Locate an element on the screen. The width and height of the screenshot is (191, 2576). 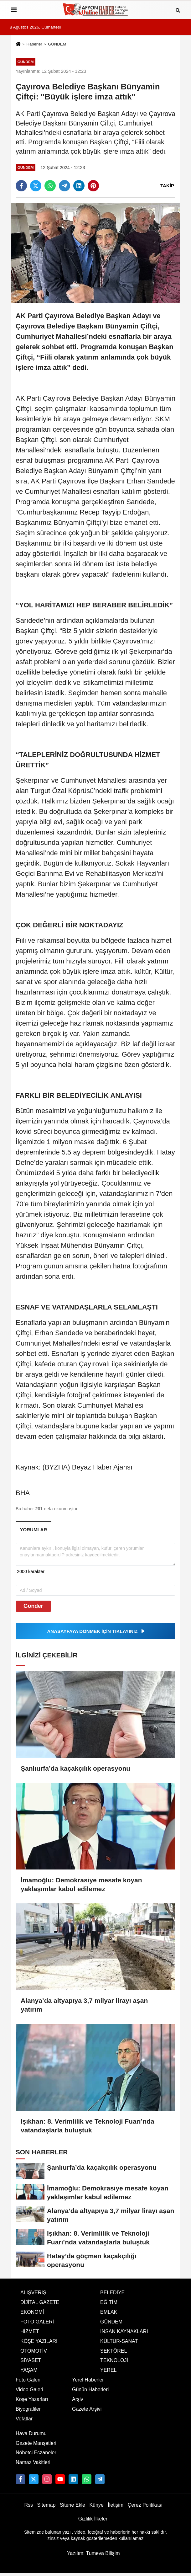
Gazete Arşivi is located at coordinates (86, 2409).